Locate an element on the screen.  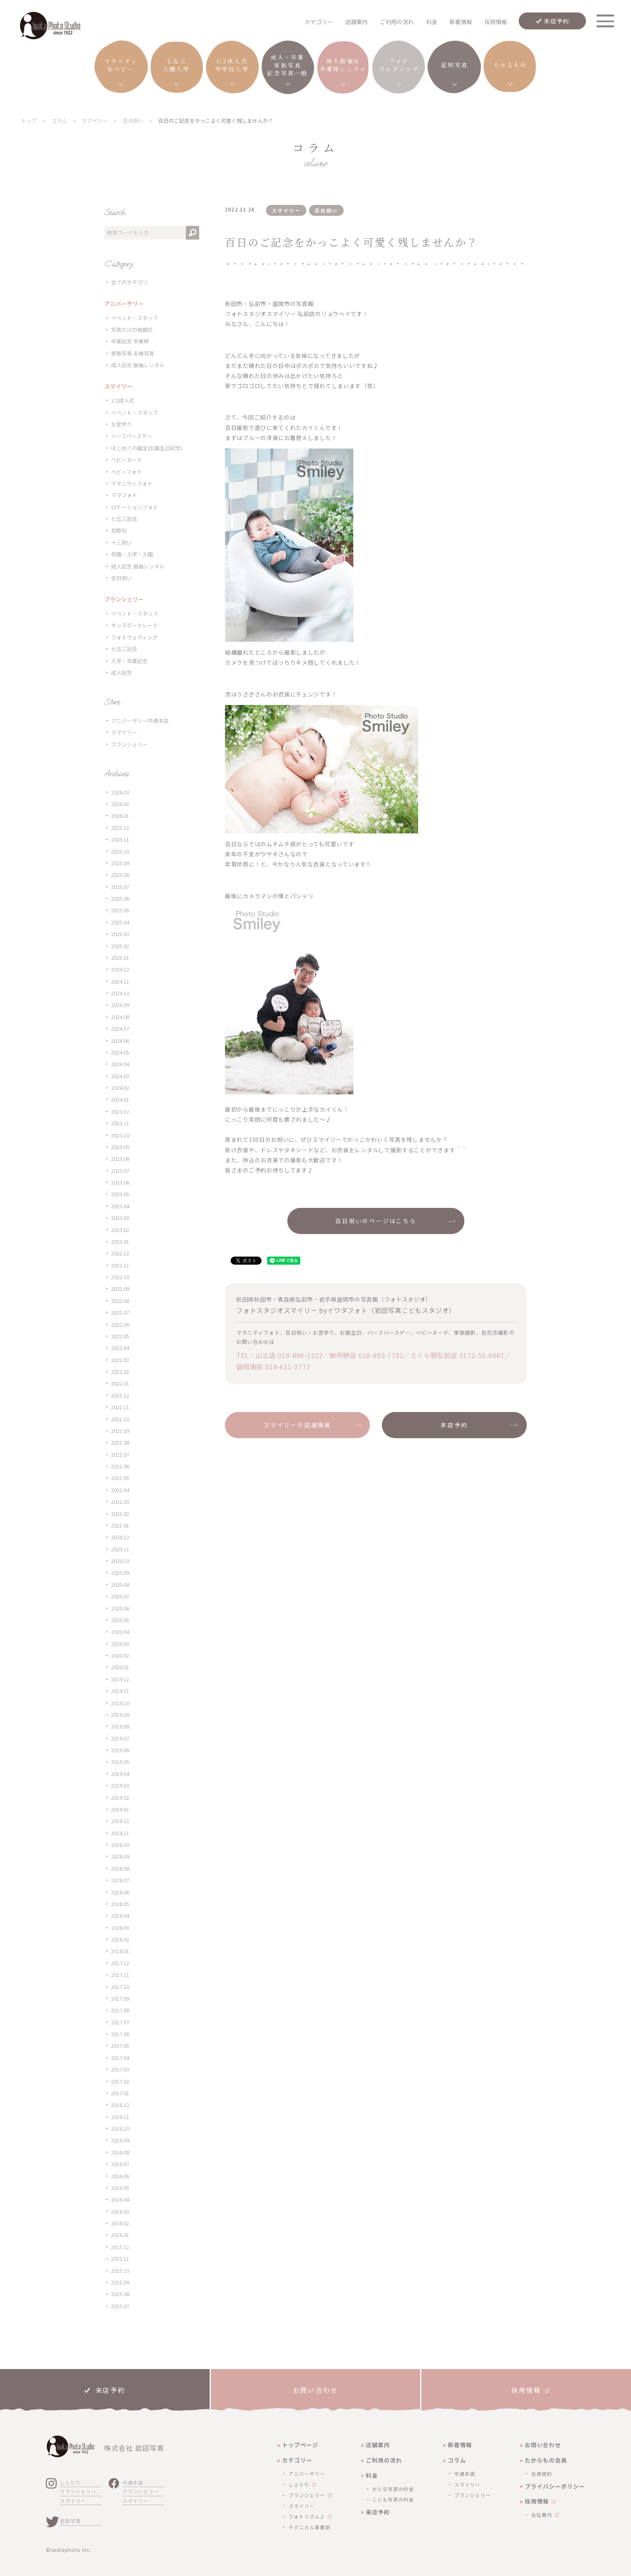
2024.03 is located at coordinates (120, 1076).